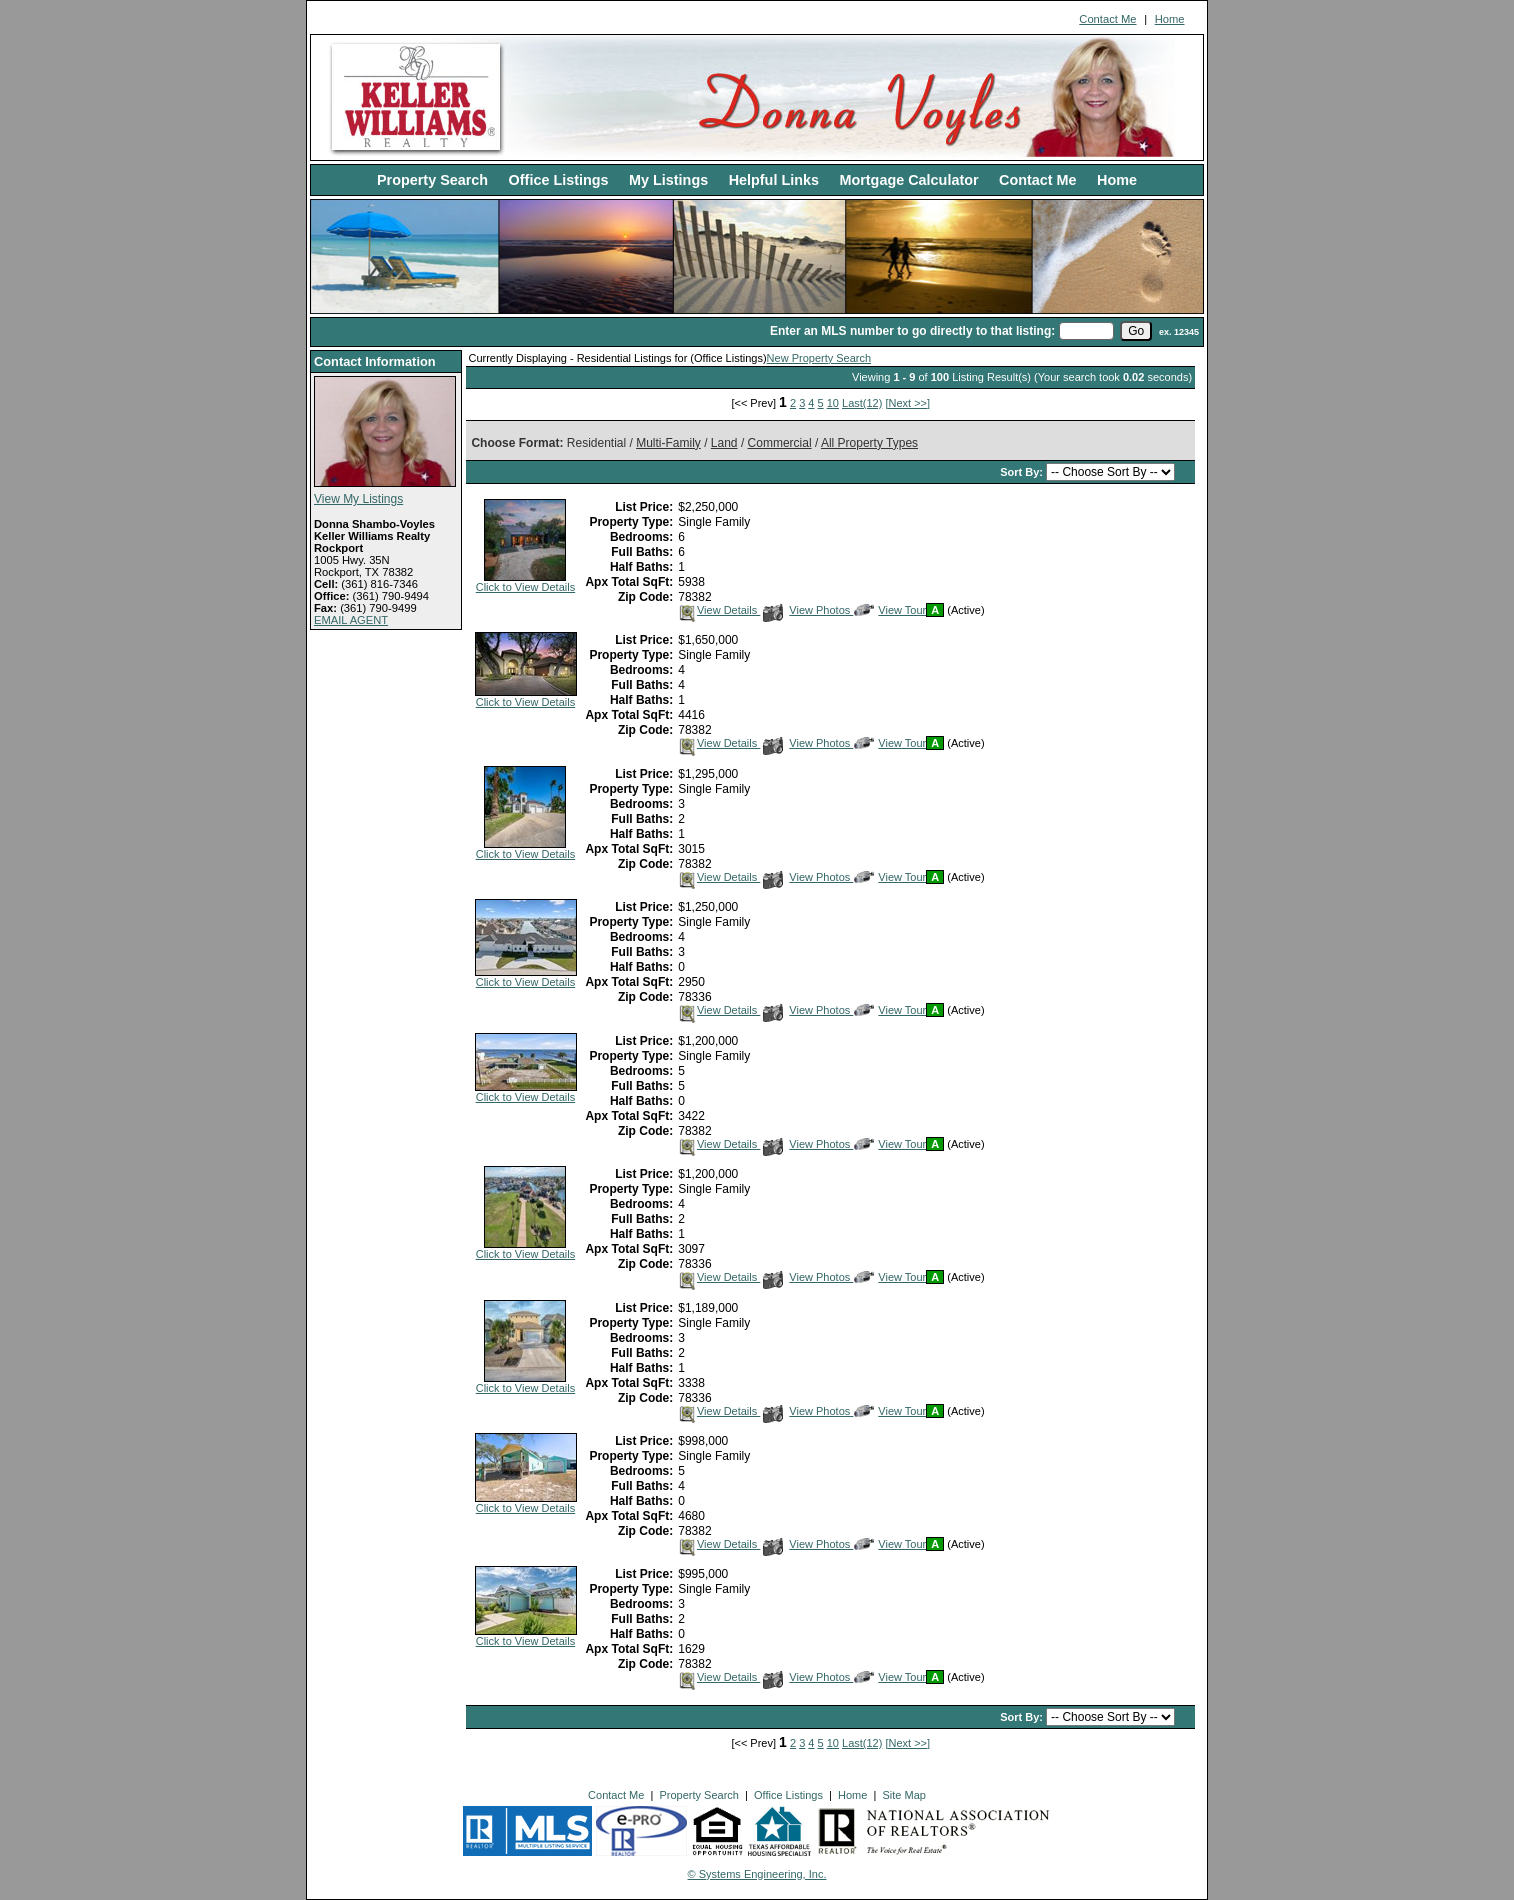  Describe the element at coordinates (668, 180) in the screenshot. I see `My Listings` at that location.